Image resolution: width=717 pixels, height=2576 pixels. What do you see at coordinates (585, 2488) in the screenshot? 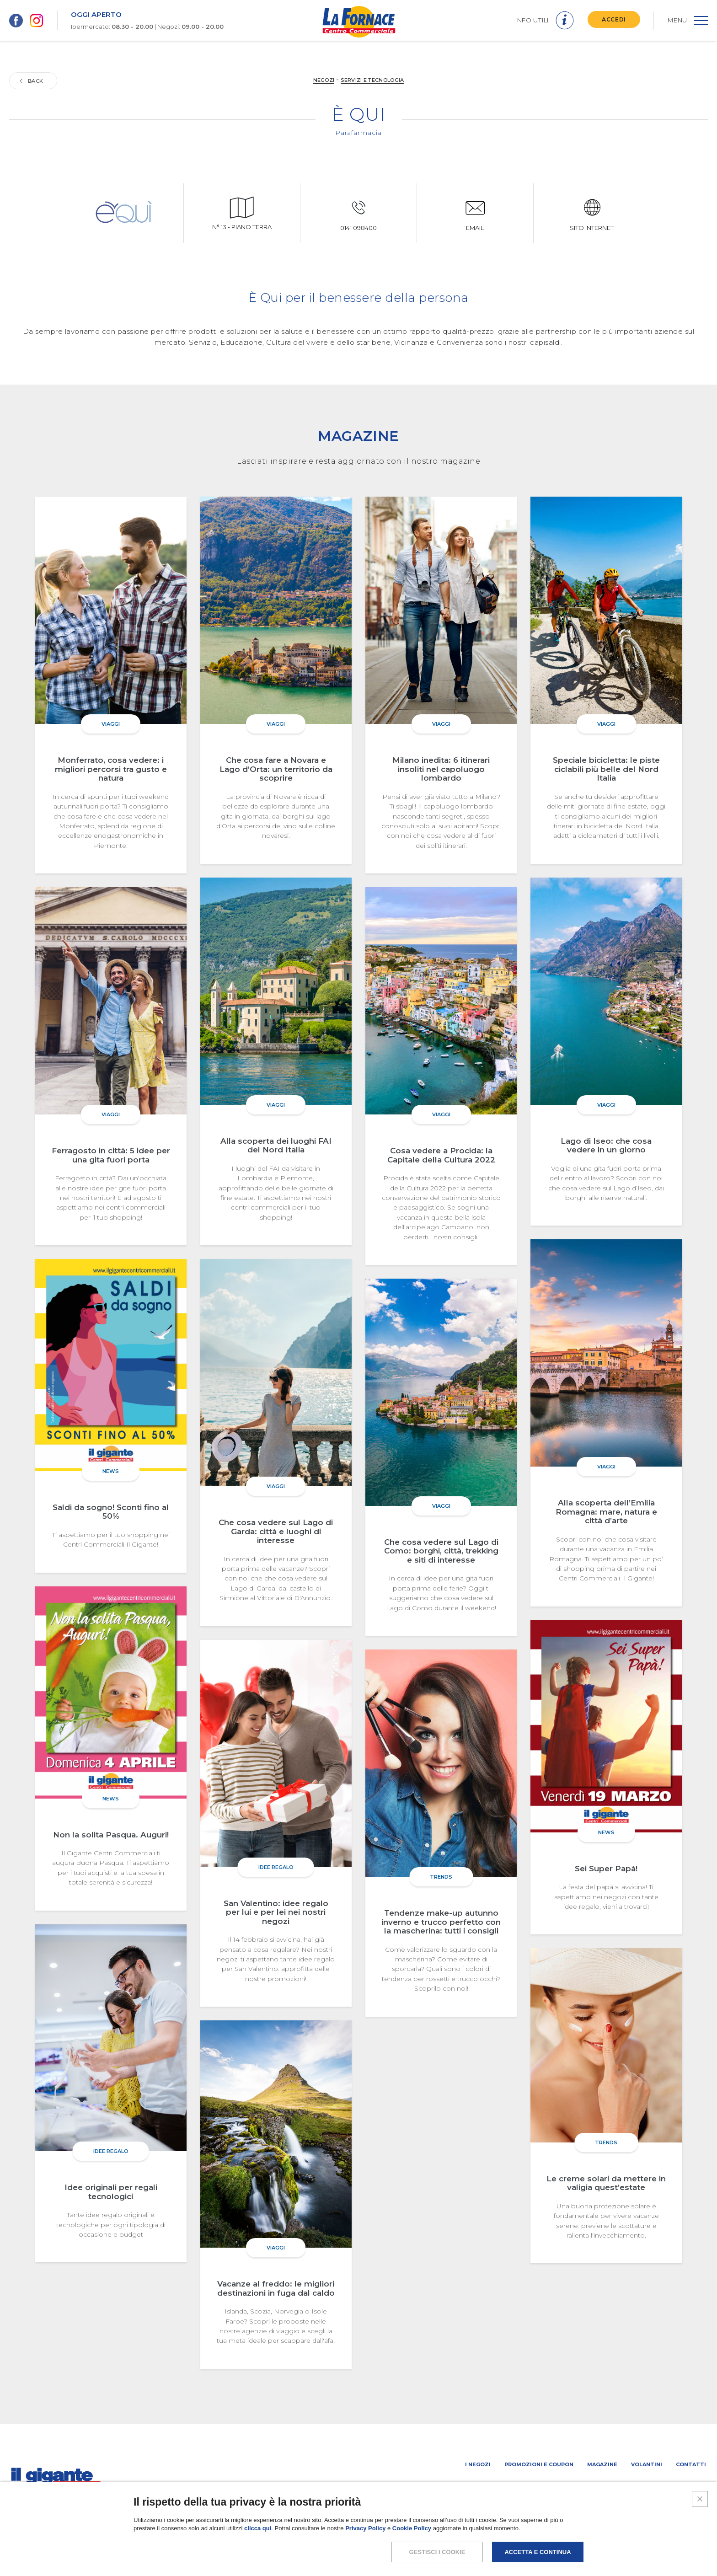
I see `Negozi liberi` at bounding box center [585, 2488].